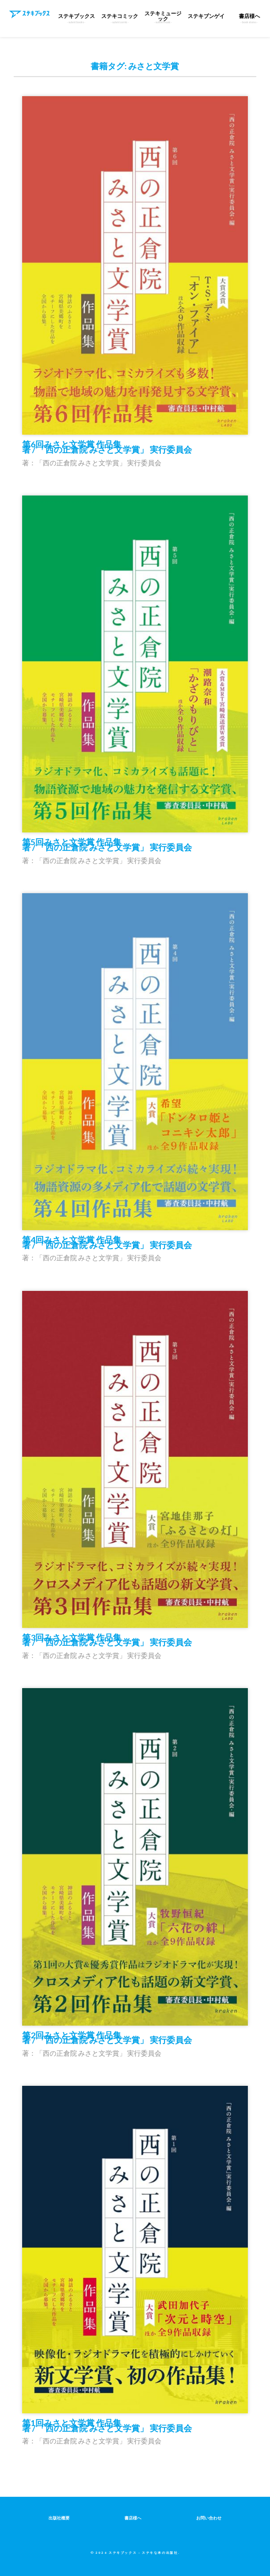 The width and height of the screenshot is (270, 2576). I want to click on お問い合わせ, so click(208, 2518).